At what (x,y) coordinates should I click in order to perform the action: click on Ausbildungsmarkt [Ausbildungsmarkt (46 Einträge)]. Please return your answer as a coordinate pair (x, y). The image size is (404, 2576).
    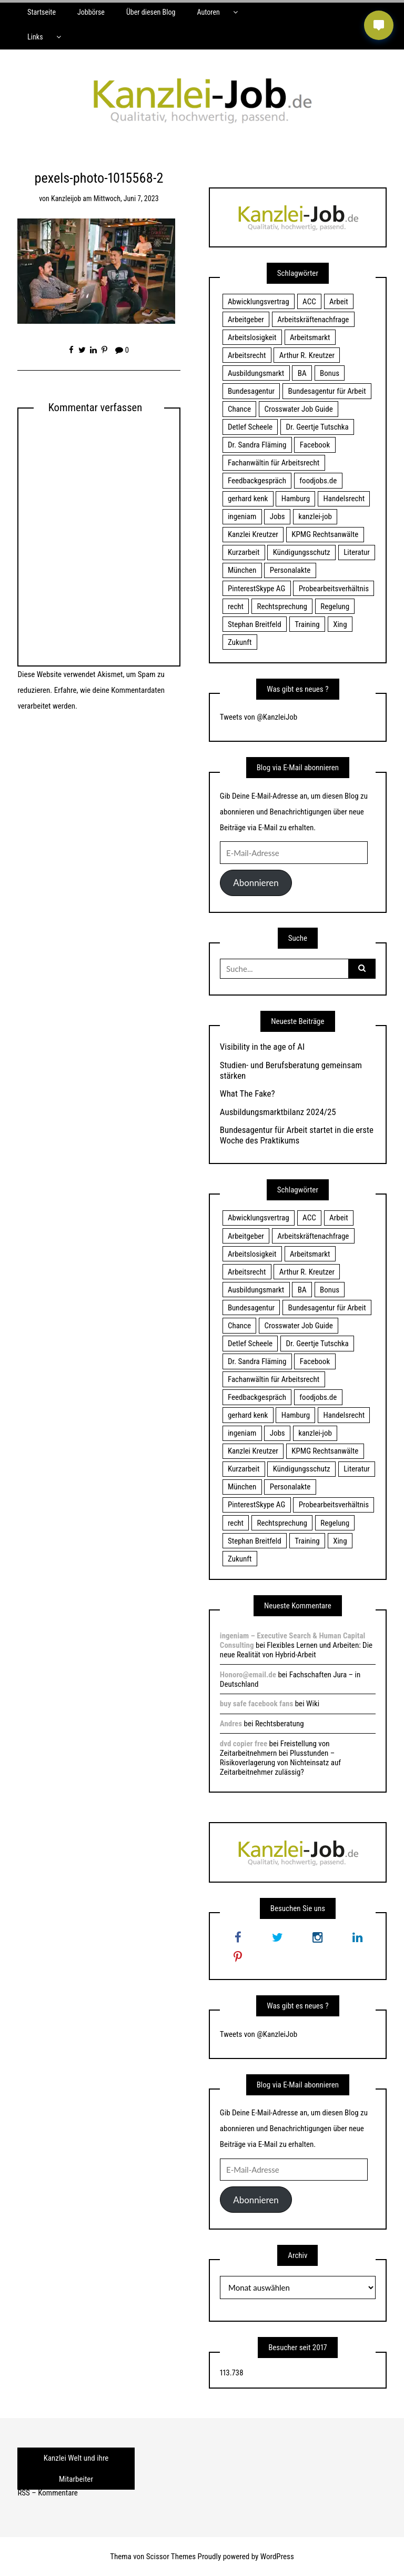
    Looking at the image, I should click on (256, 373).